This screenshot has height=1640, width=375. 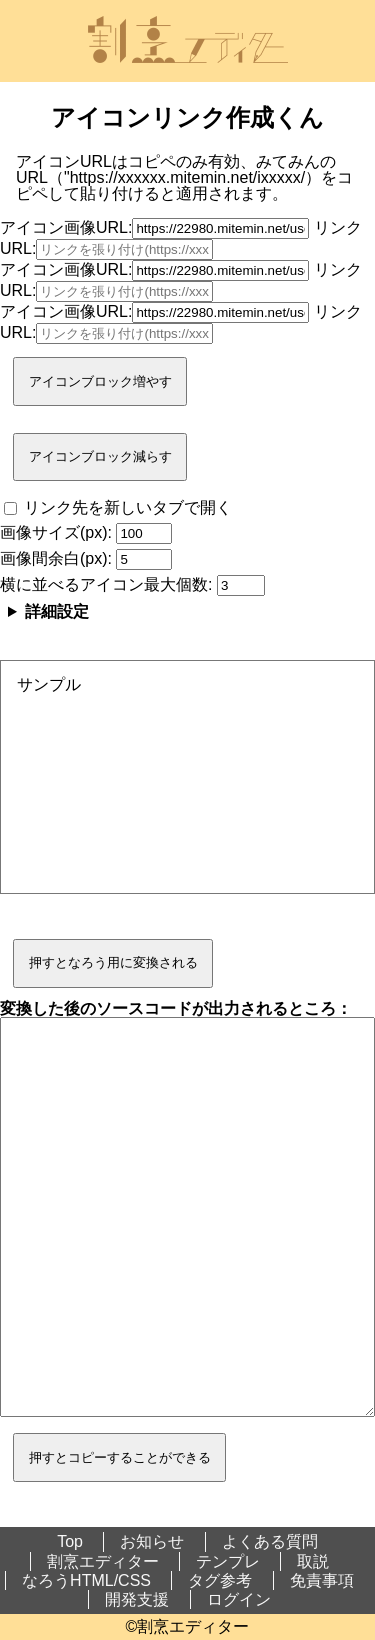 I want to click on 画像サイズ(px):, so click(x=86, y=532).